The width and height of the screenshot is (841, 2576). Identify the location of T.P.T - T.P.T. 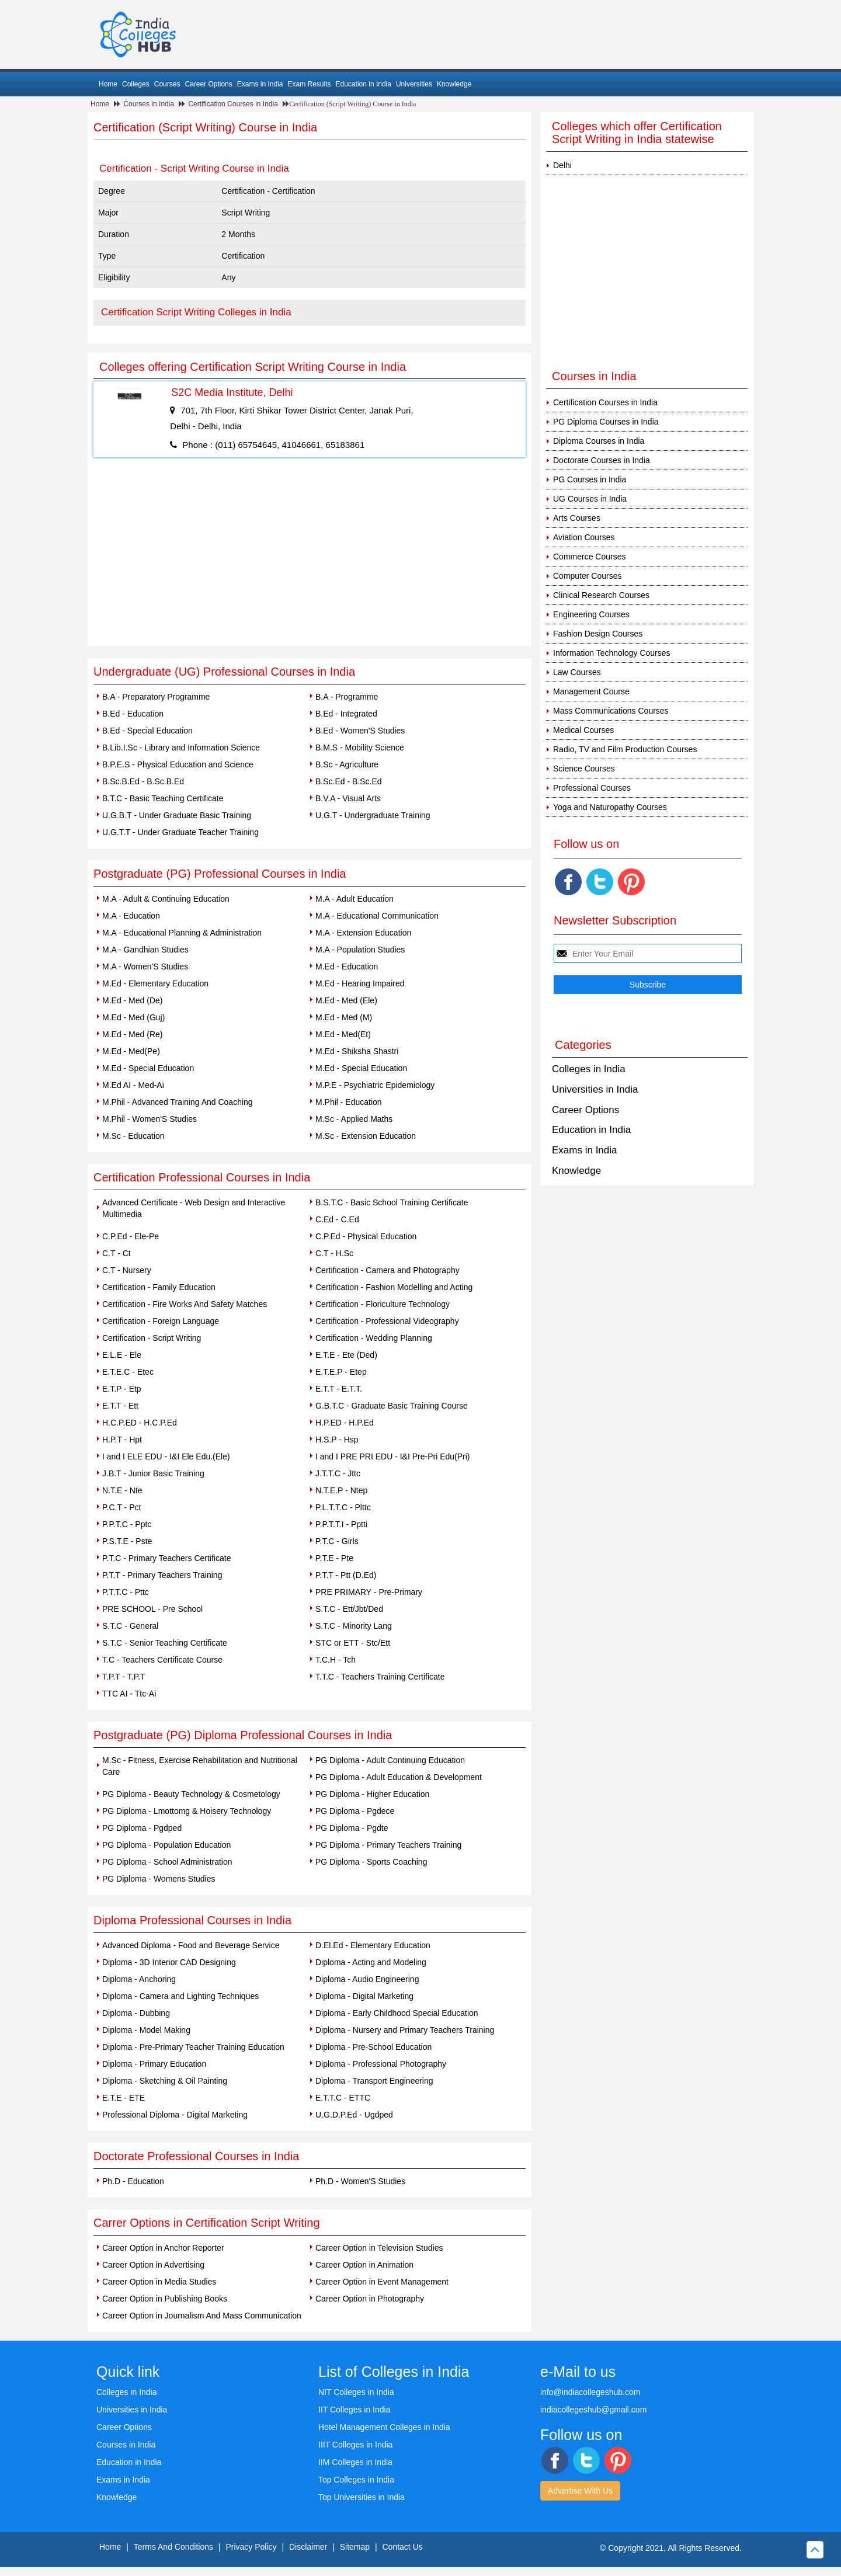
(123, 1676).